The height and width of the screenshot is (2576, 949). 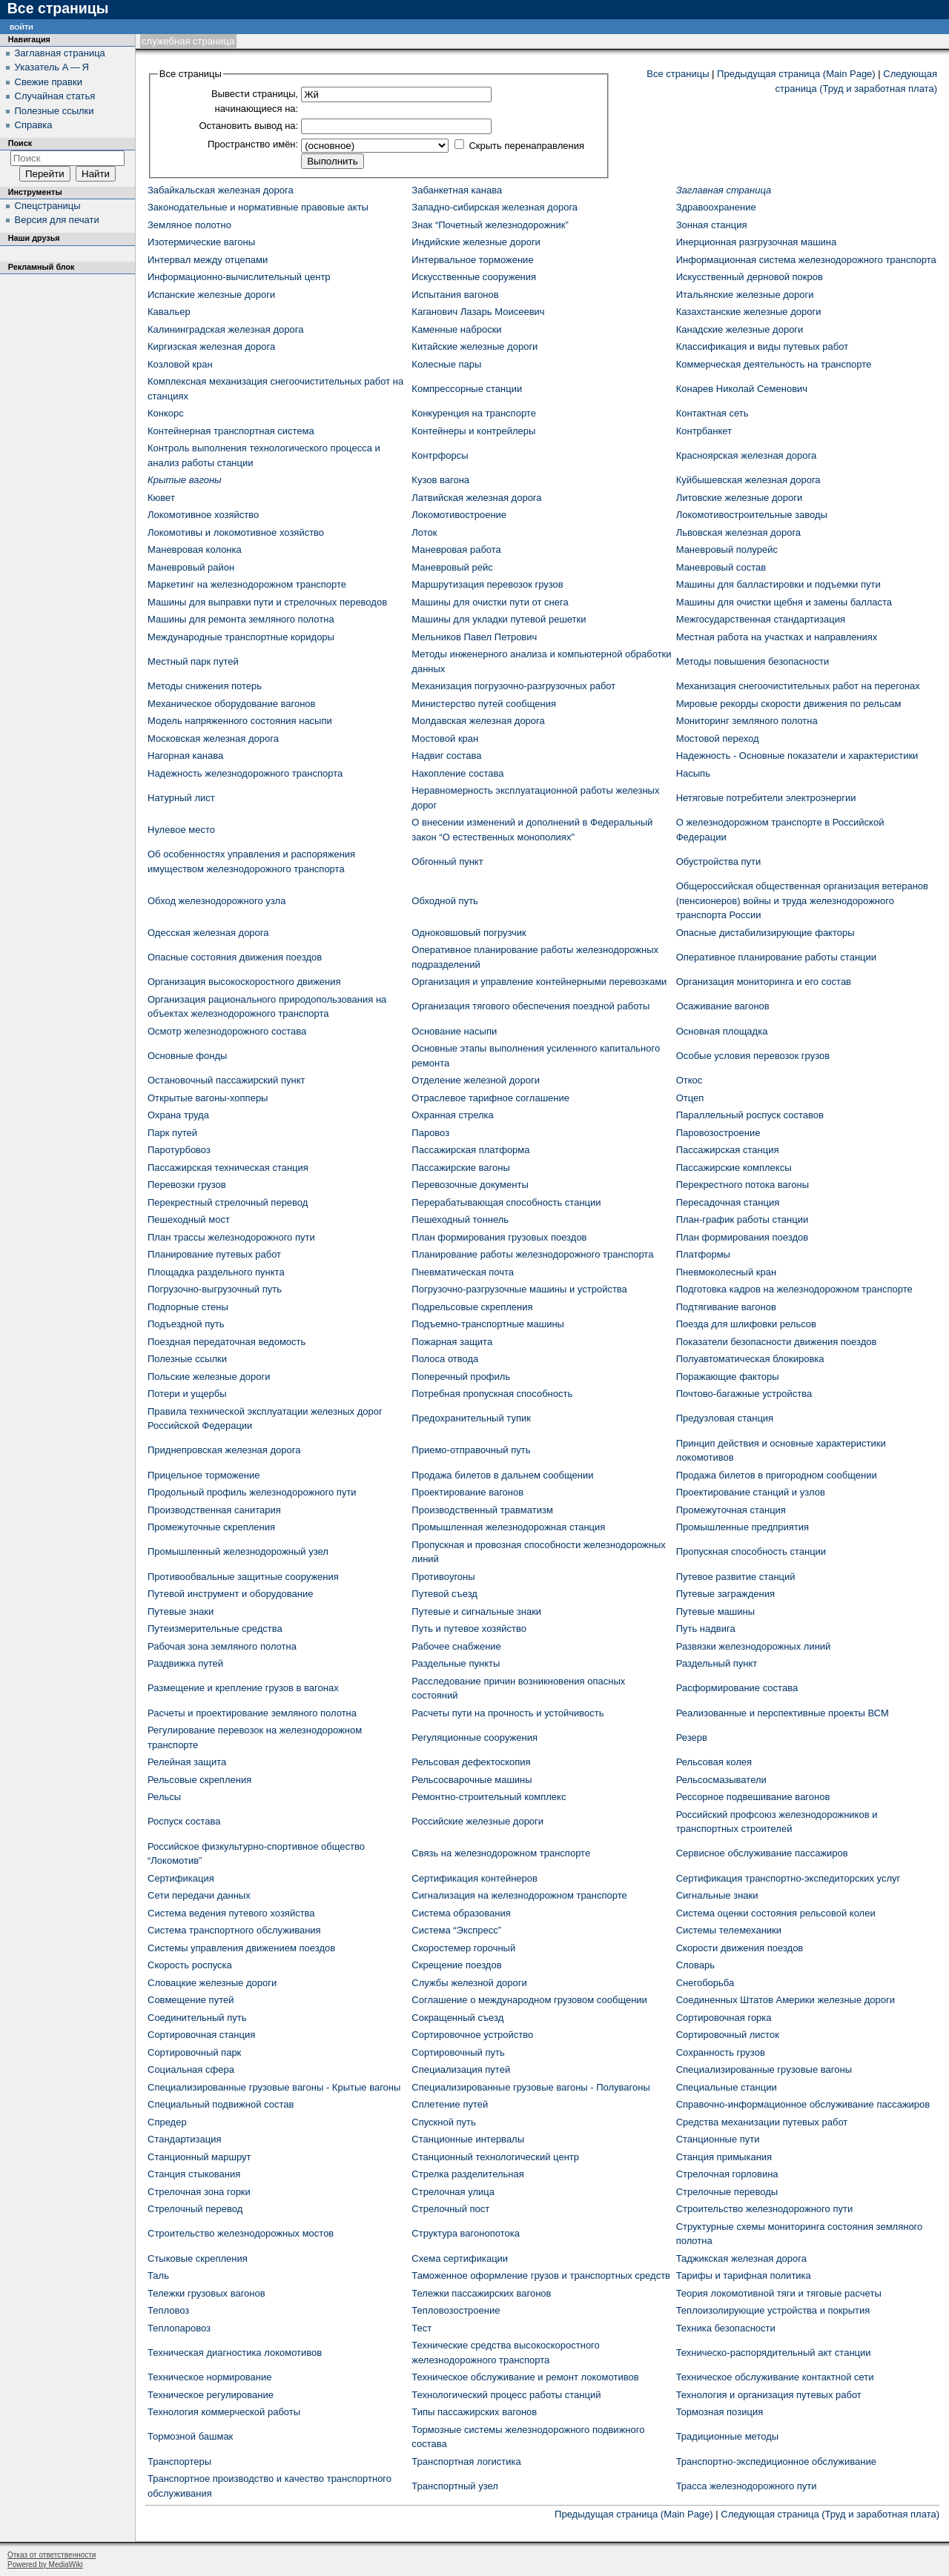 What do you see at coordinates (459, 2258) in the screenshot?
I see `Схема сертификации` at bounding box center [459, 2258].